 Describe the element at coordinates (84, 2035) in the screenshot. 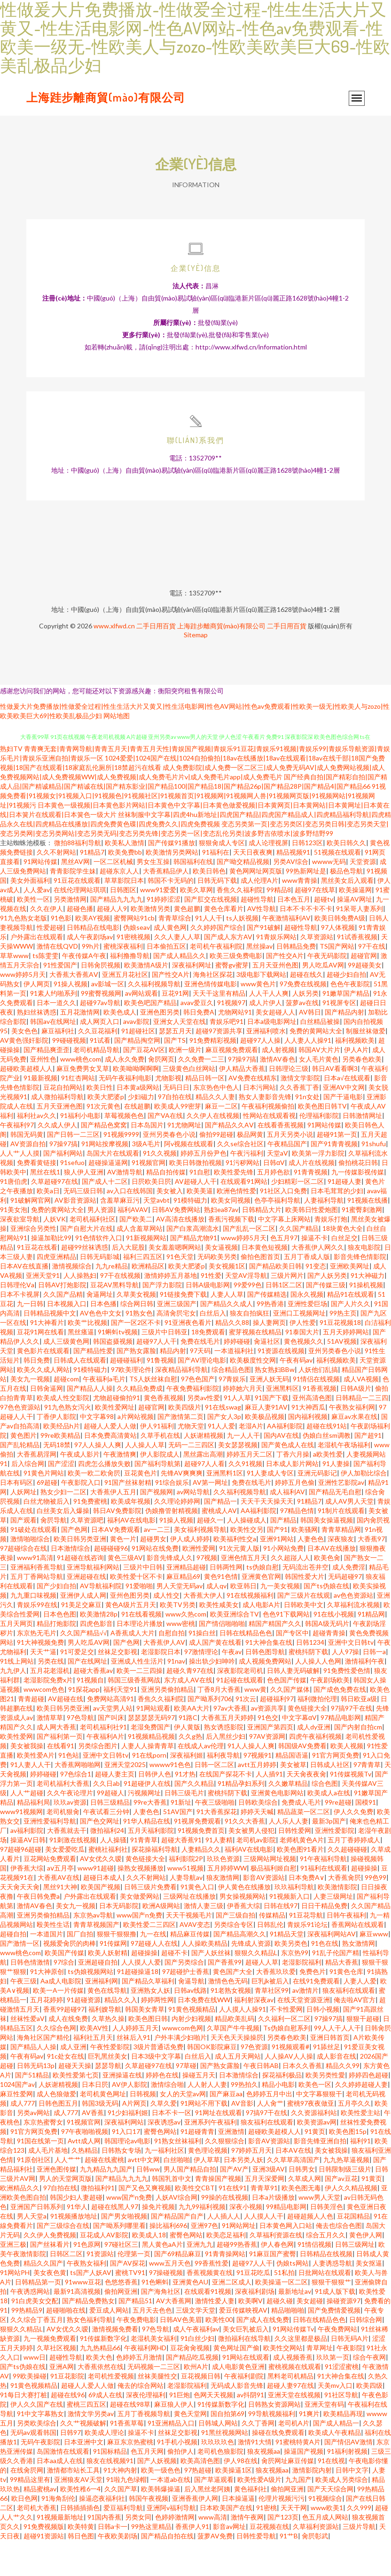

I see `91超碰资源` at that location.